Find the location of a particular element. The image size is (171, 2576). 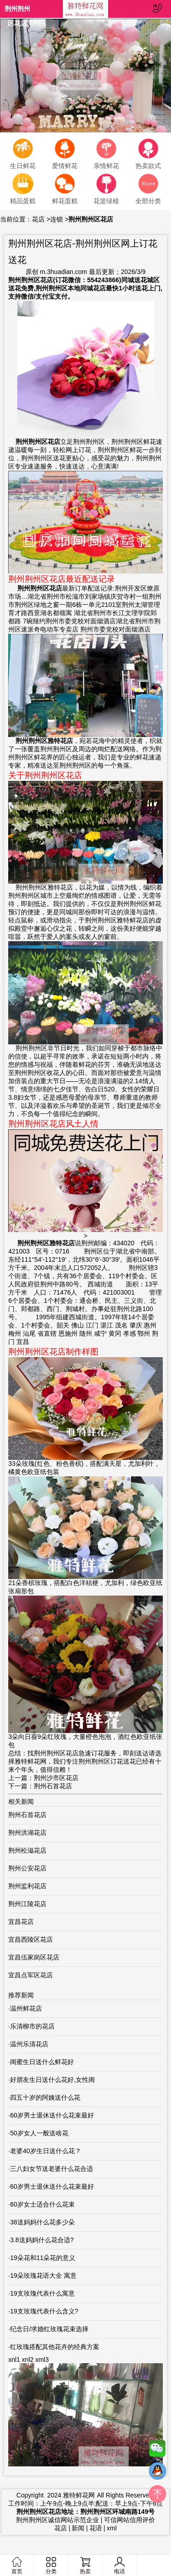

电话 is located at coordinates (119, 2565).